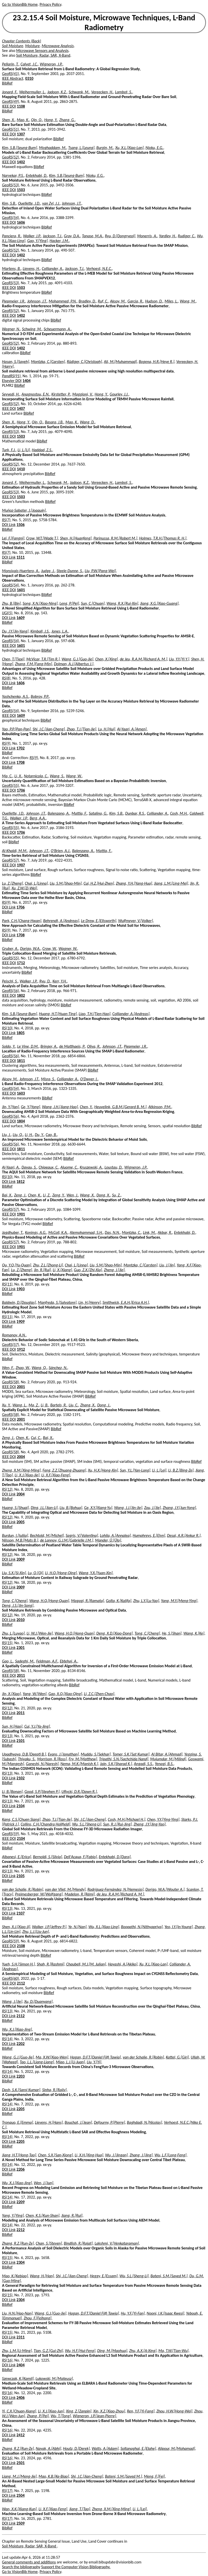 The height and width of the screenshot is (2576, 208). What do you see at coordinates (35, 1572) in the screenshot?
I see `Lu, Q.[Qi]` at bounding box center [35, 1572].